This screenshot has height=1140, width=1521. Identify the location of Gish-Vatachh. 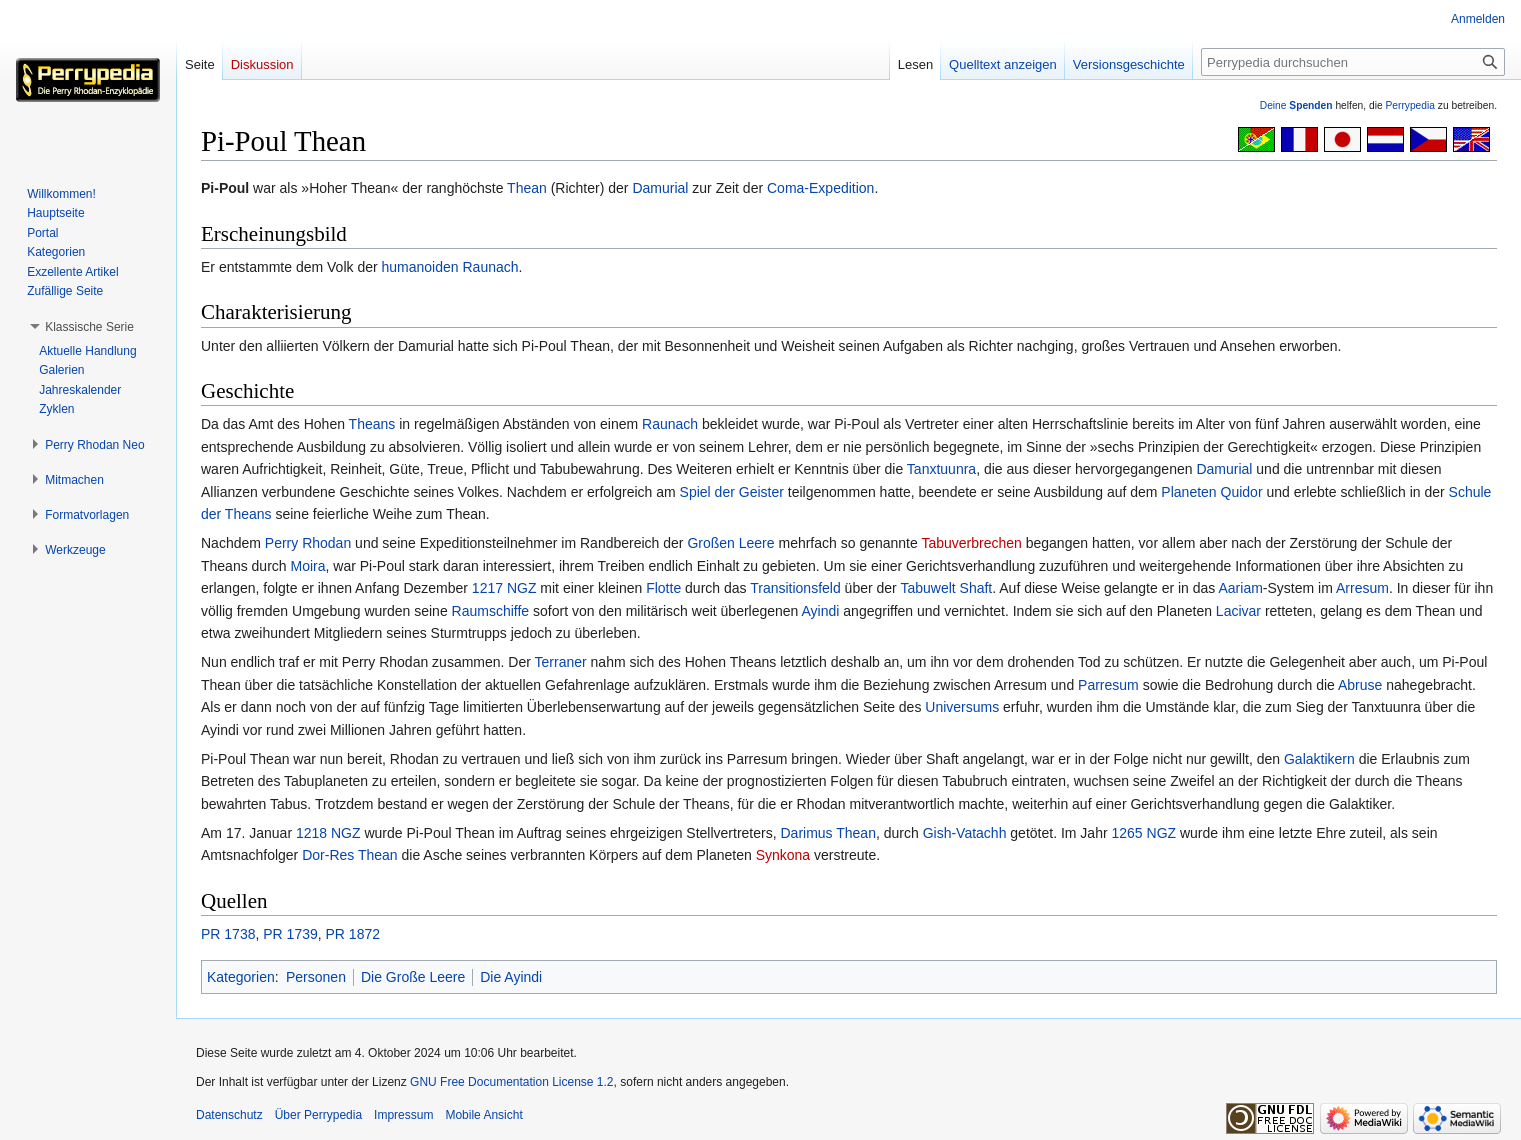
(965, 833).